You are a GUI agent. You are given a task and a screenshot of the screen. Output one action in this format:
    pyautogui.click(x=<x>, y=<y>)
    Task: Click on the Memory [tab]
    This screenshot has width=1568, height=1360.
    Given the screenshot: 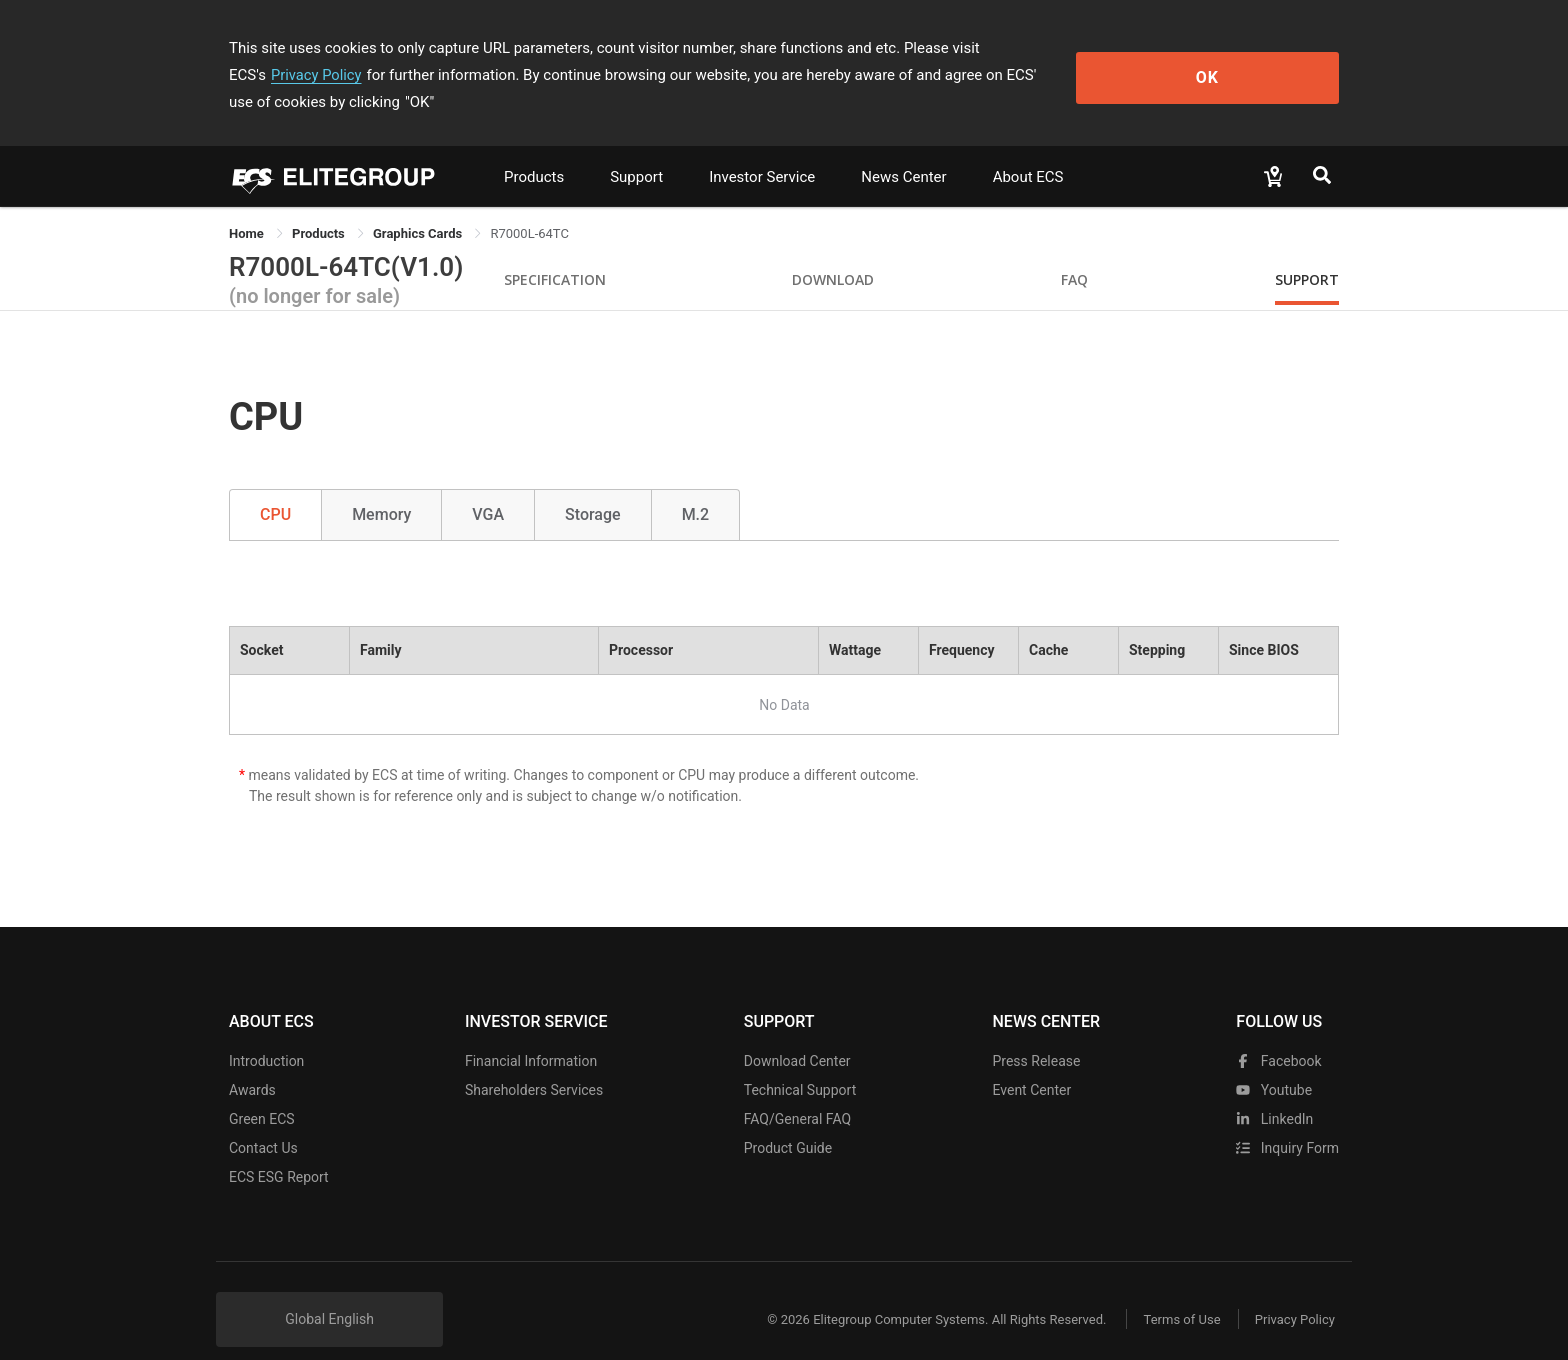 What is the action you would take?
    pyautogui.click(x=381, y=487)
    